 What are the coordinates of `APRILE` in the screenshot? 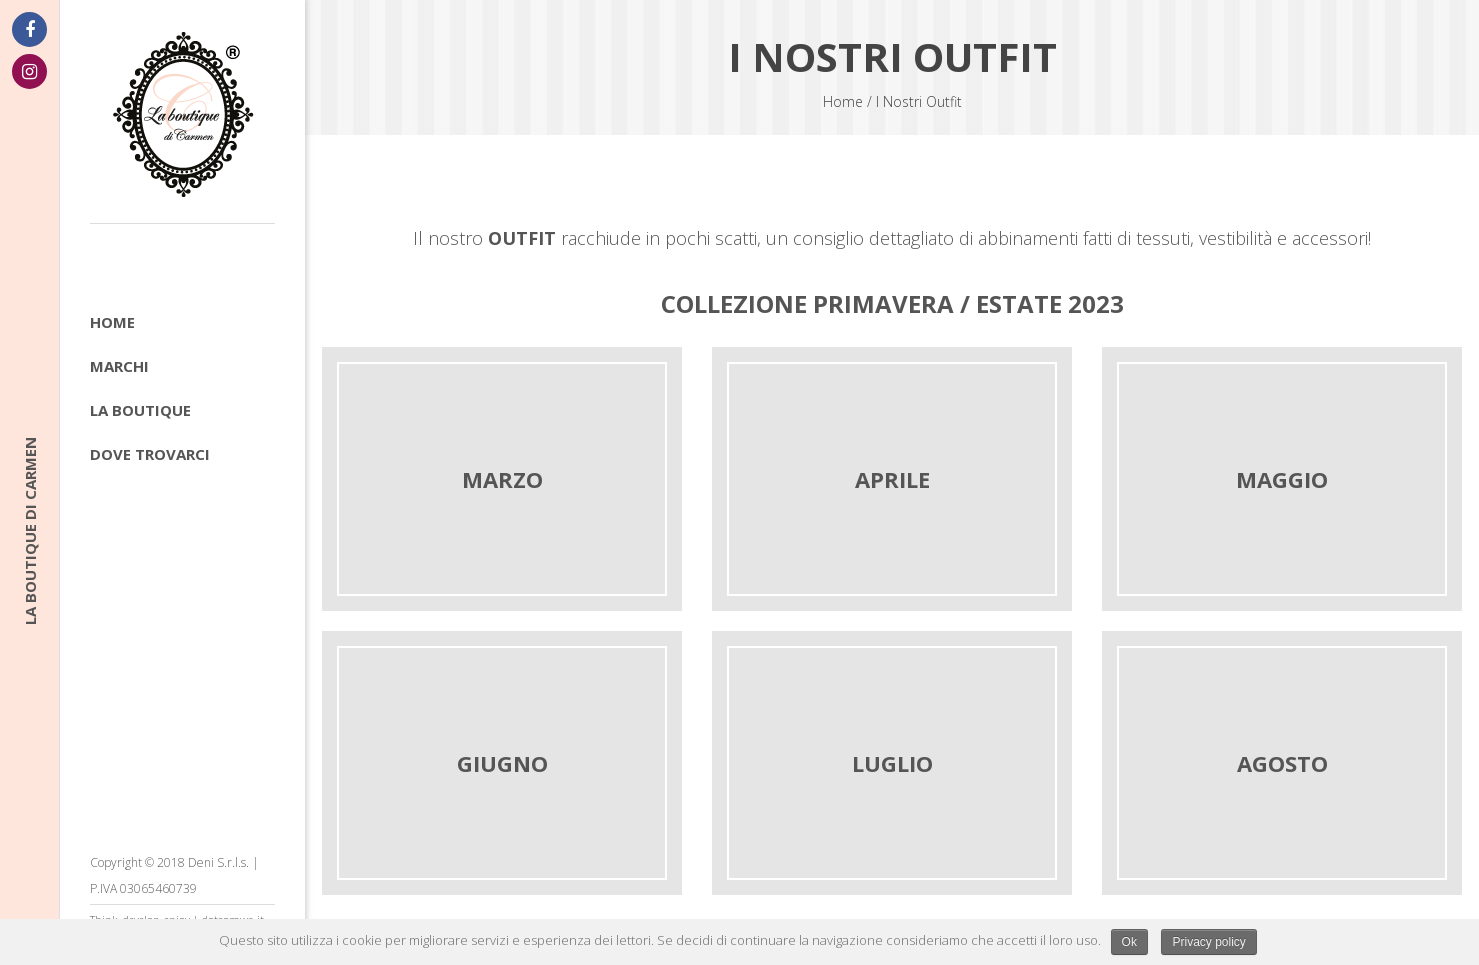 It's located at (892, 479).